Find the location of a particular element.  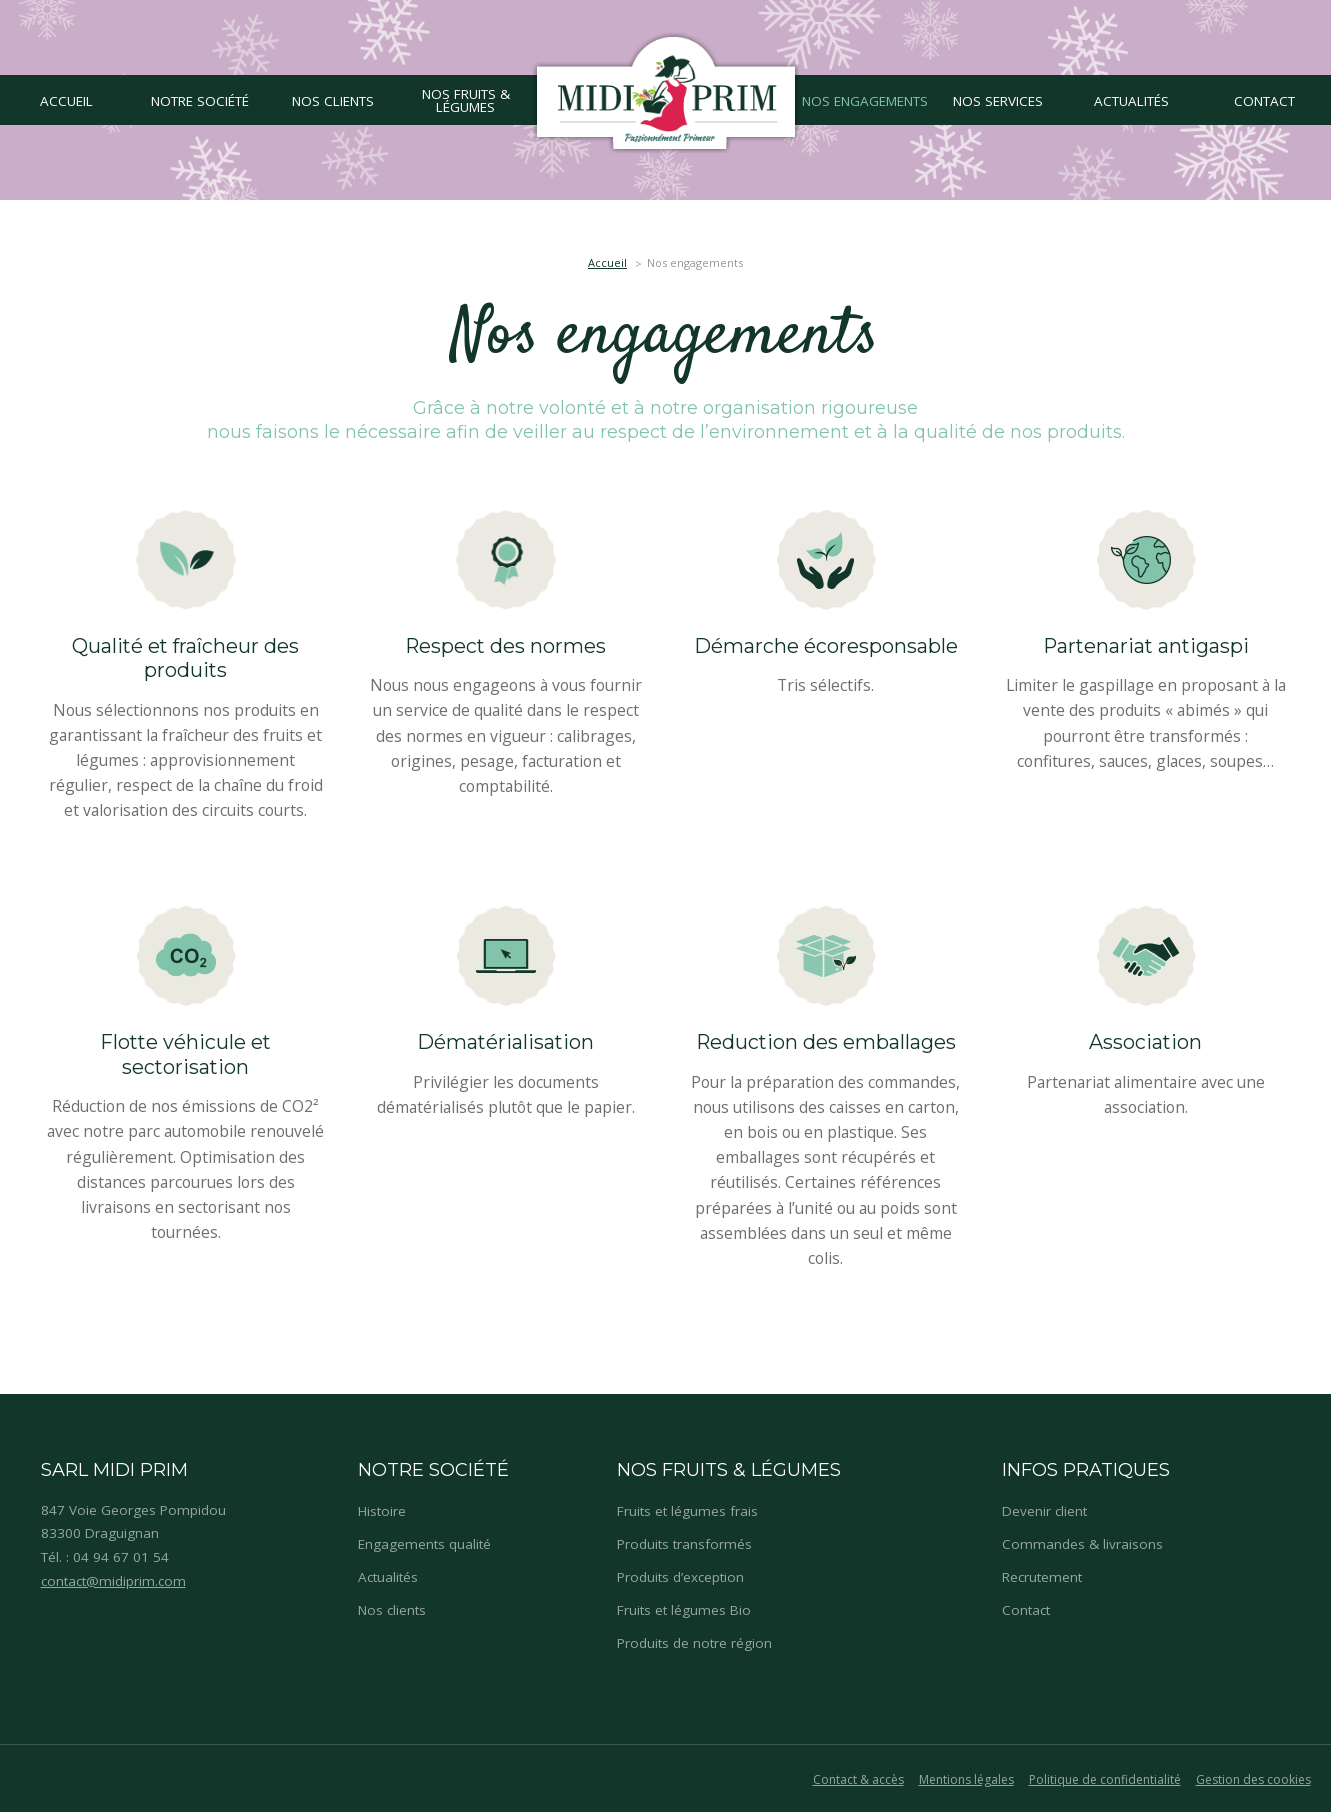

Mentions légales is located at coordinates (966, 1779).